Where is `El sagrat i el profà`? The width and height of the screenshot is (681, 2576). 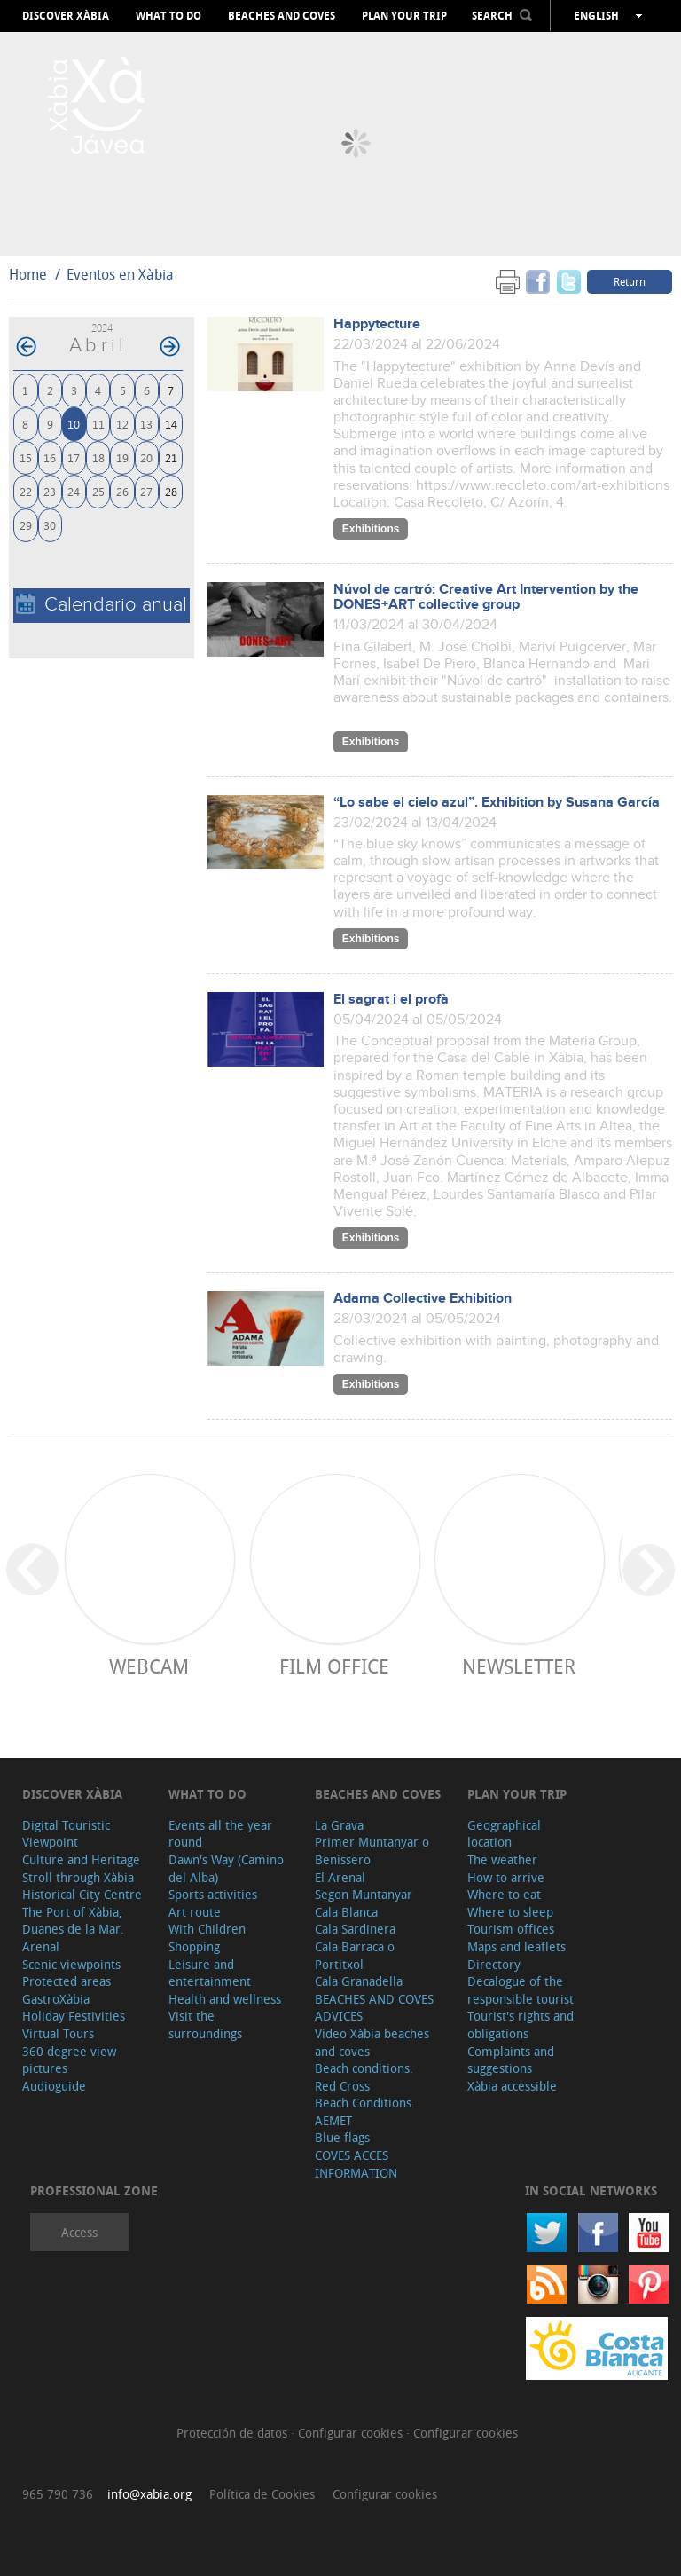
El sagrat i el profà is located at coordinates (391, 999).